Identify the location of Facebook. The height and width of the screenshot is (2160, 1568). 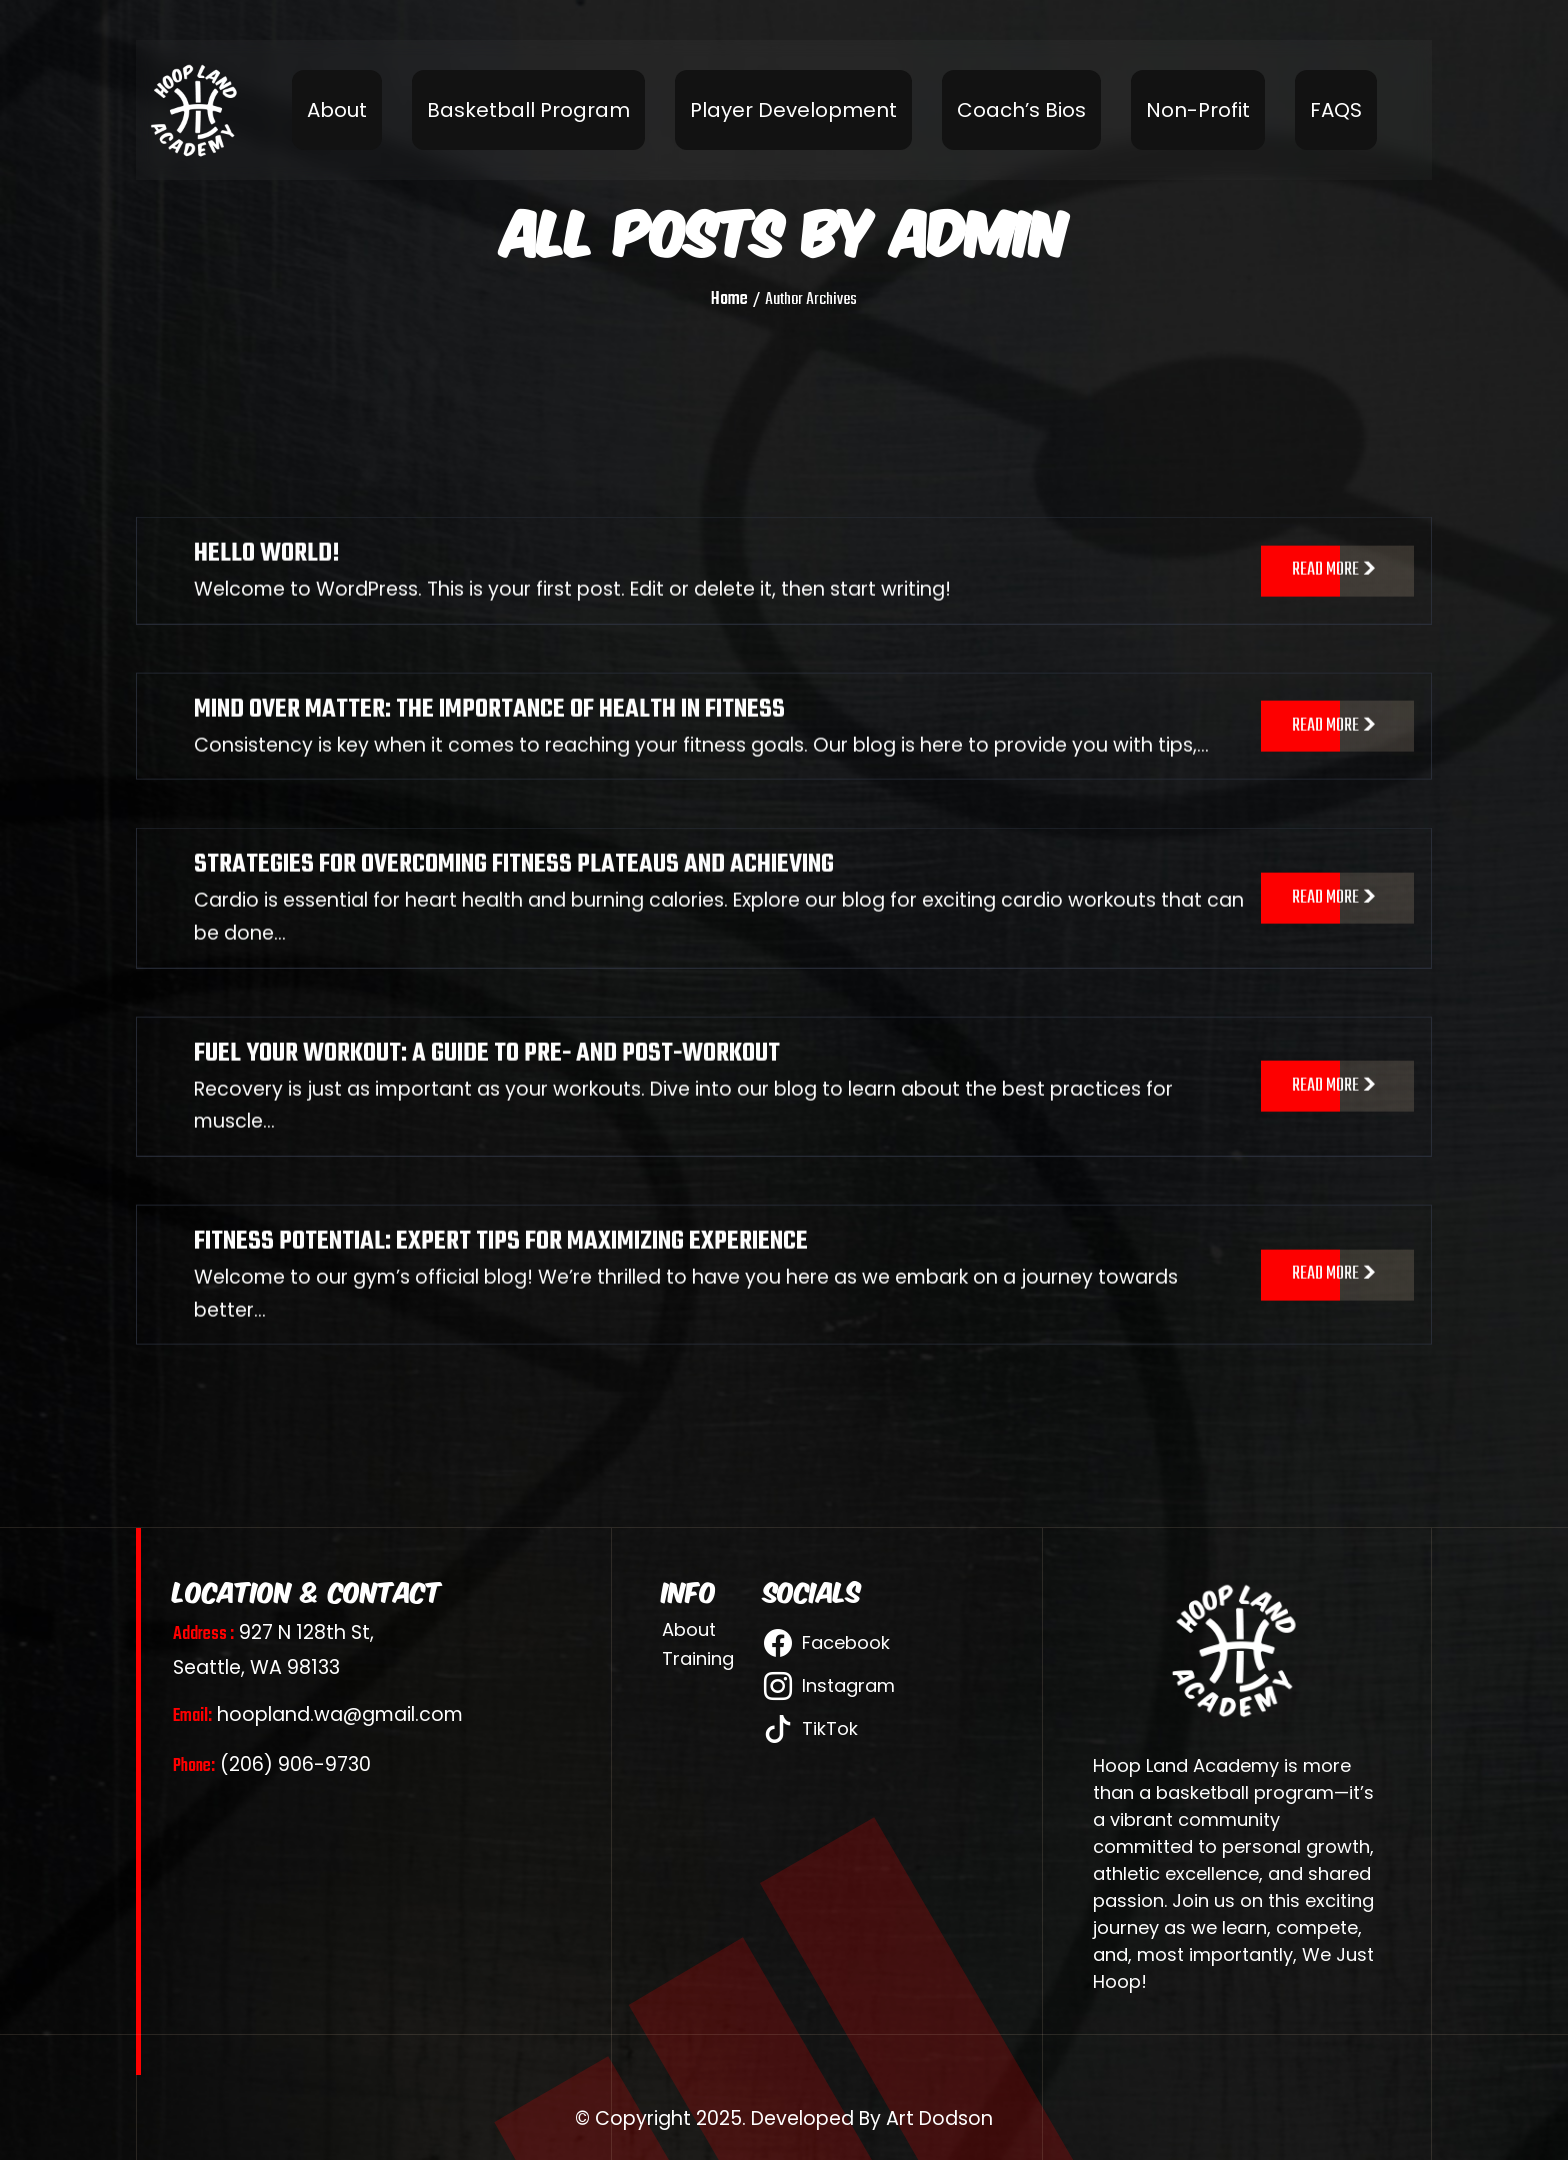
(827, 1643).